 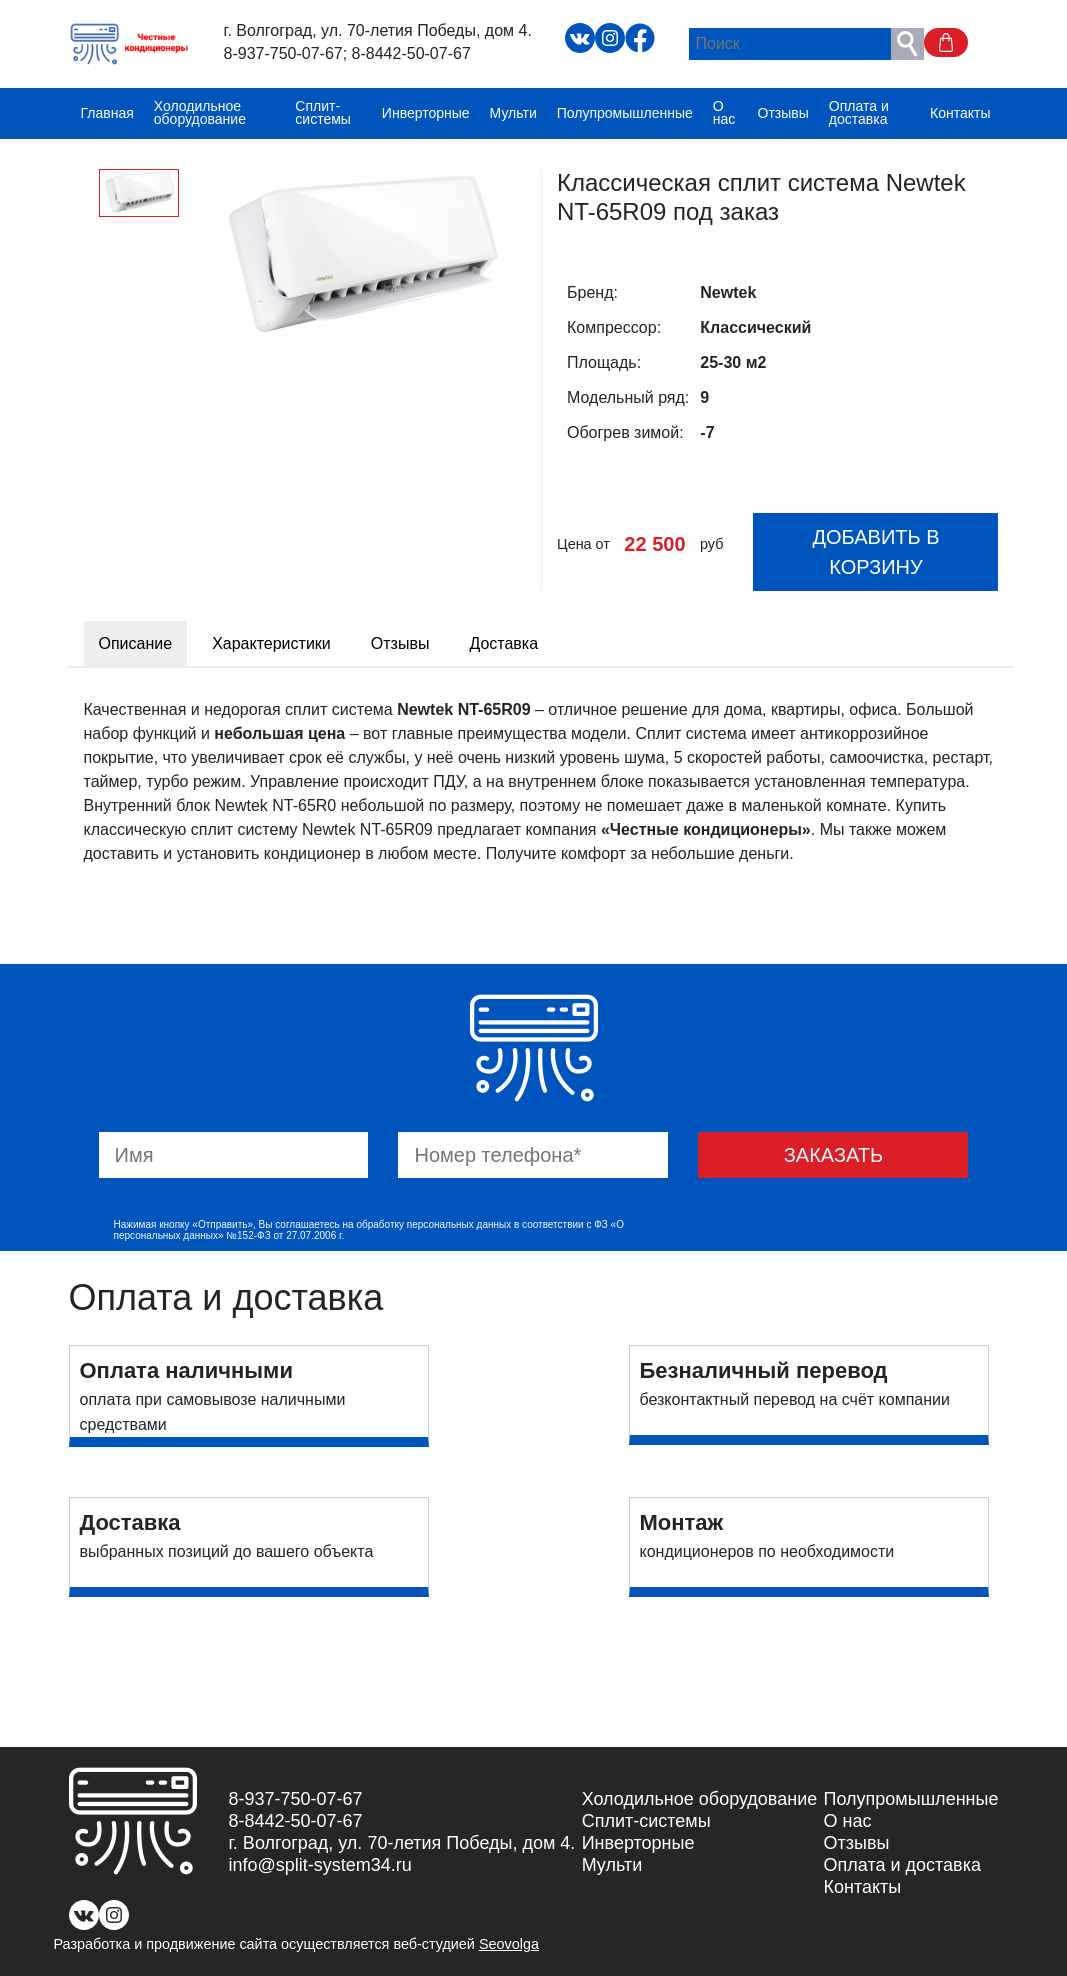 What do you see at coordinates (960, 113) in the screenshot?
I see `Контакты` at bounding box center [960, 113].